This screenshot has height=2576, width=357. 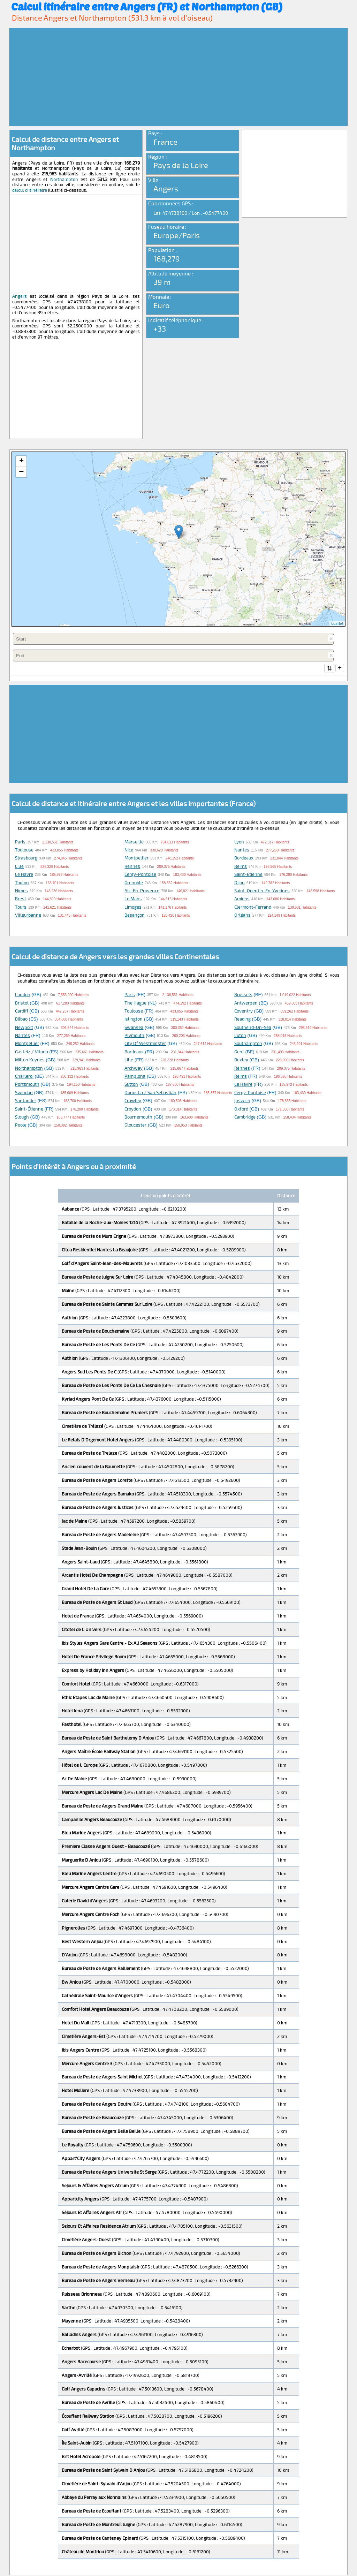 What do you see at coordinates (132, 1109) in the screenshot?
I see `Croydon` at bounding box center [132, 1109].